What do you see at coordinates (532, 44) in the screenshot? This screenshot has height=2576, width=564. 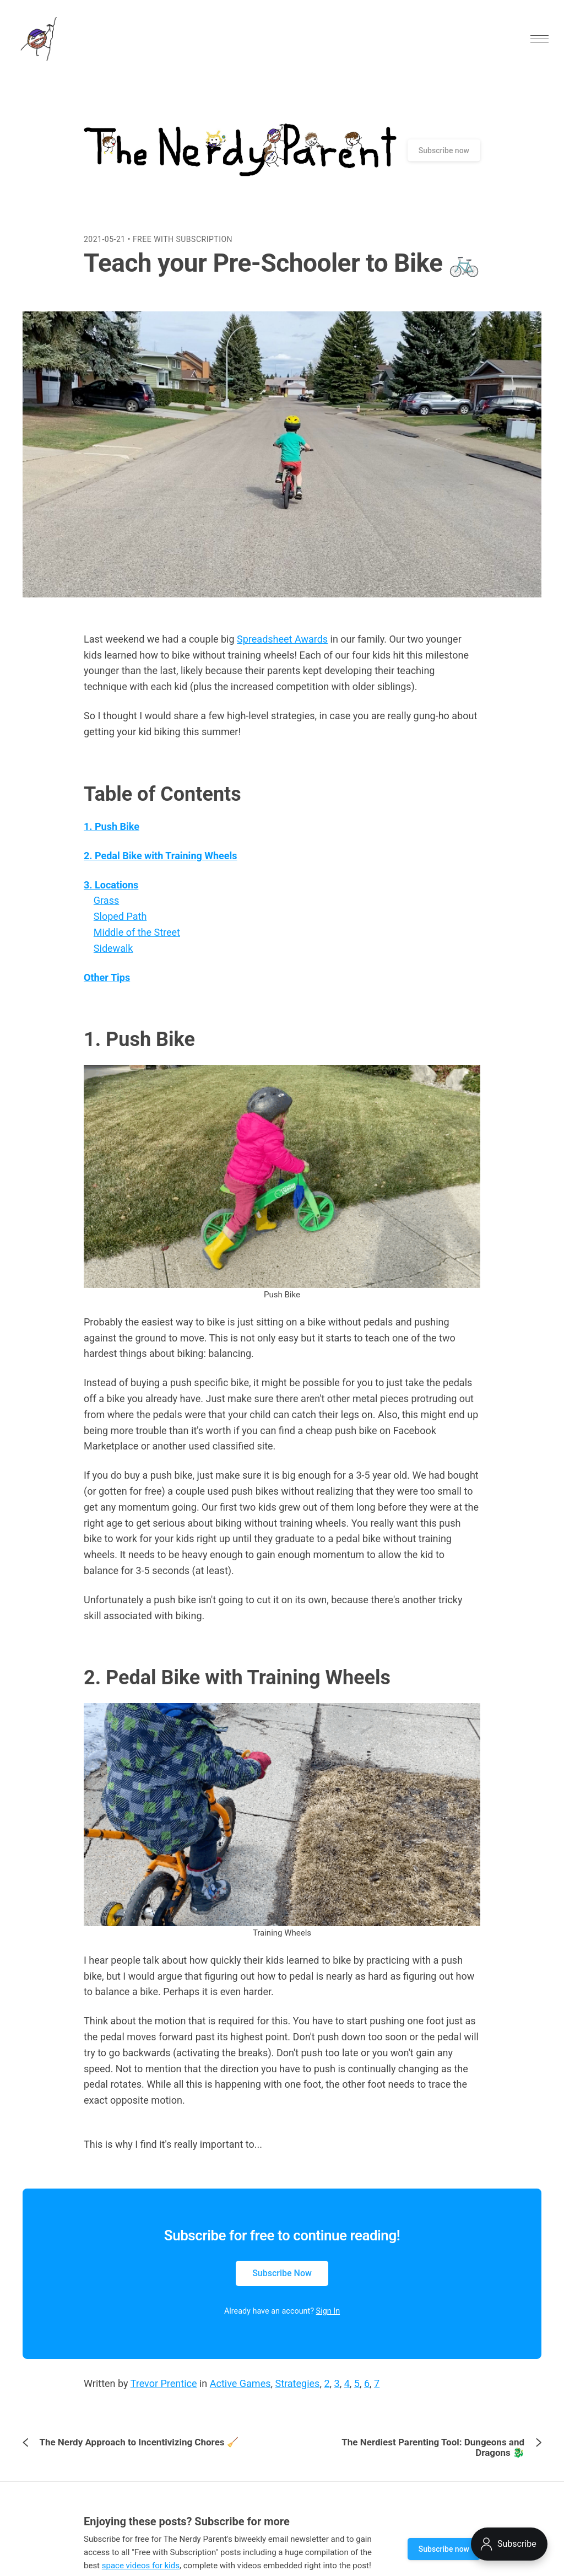 I see `[button]` at bounding box center [532, 44].